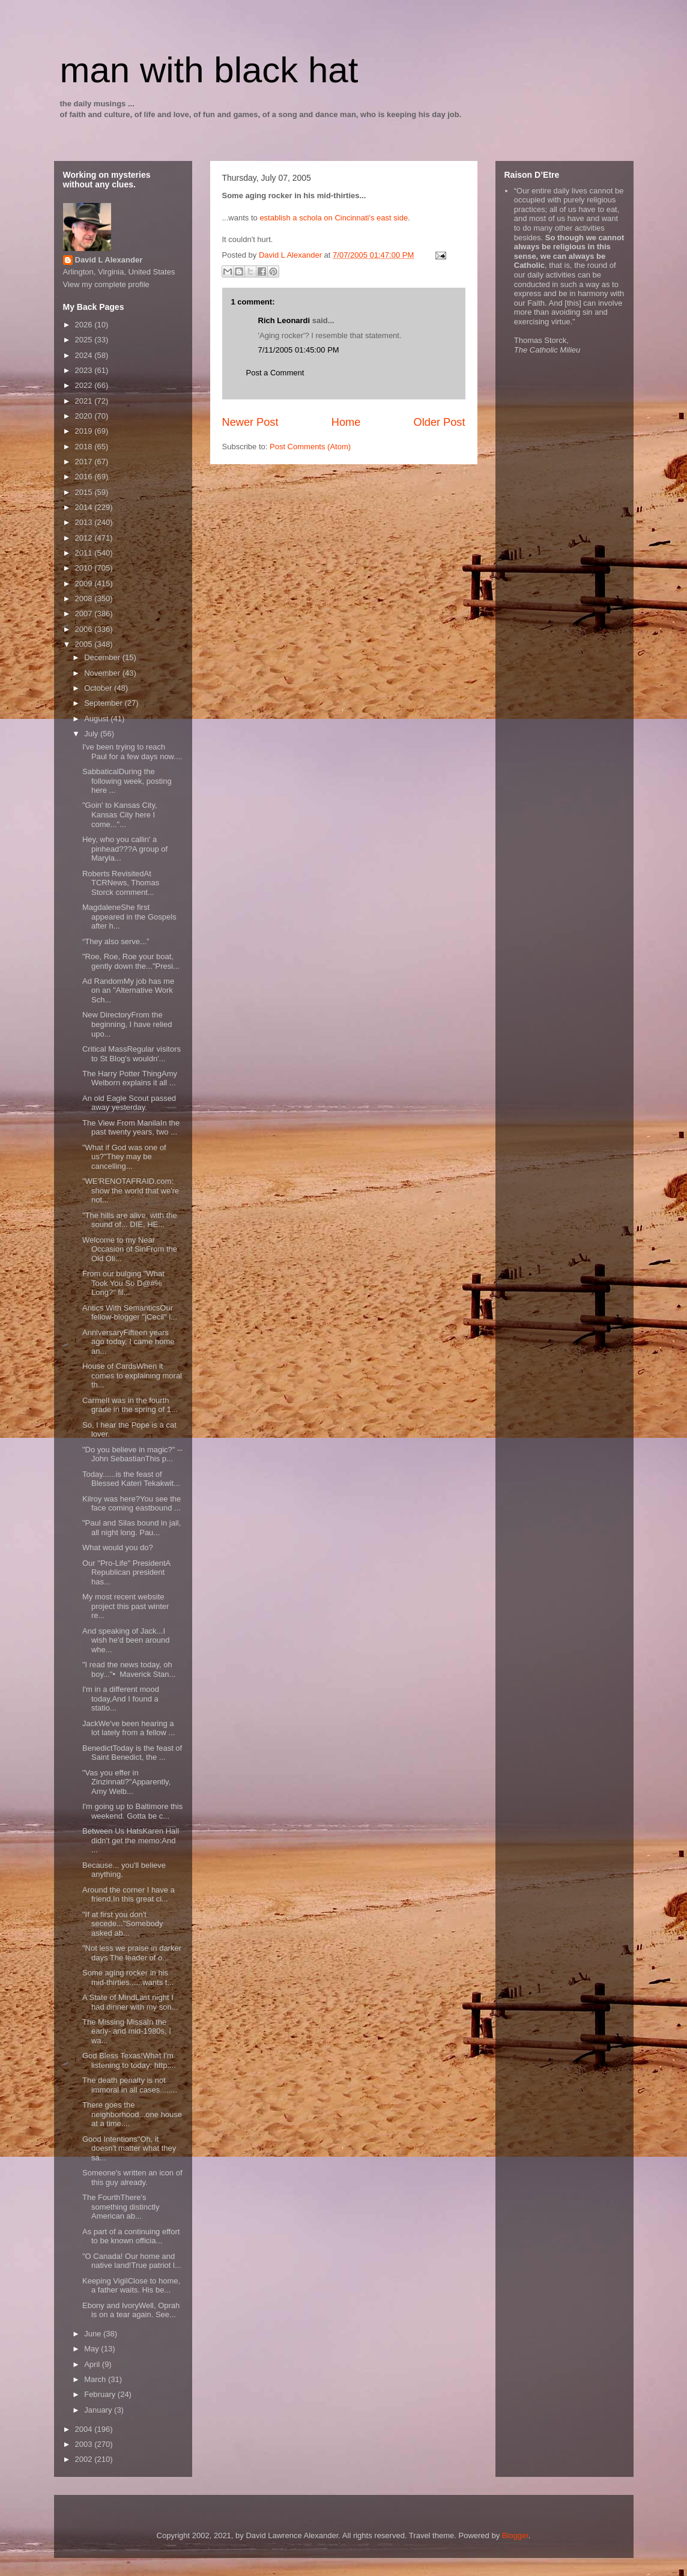  Describe the element at coordinates (85, 583) in the screenshot. I see `2009` at that location.